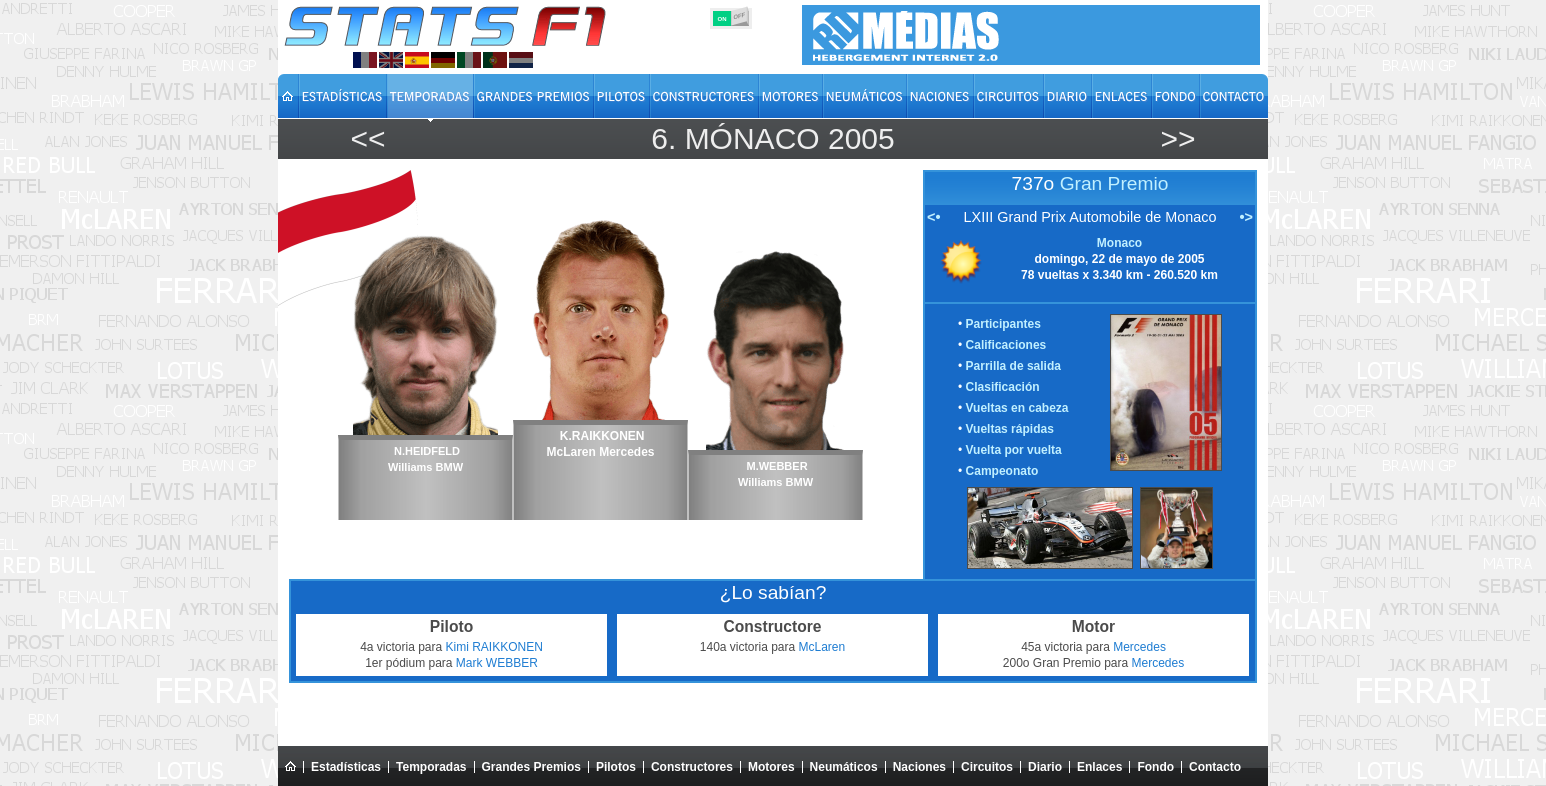 This screenshot has height=786, width=1546. What do you see at coordinates (1215, 767) in the screenshot?
I see `Contacto` at bounding box center [1215, 767].